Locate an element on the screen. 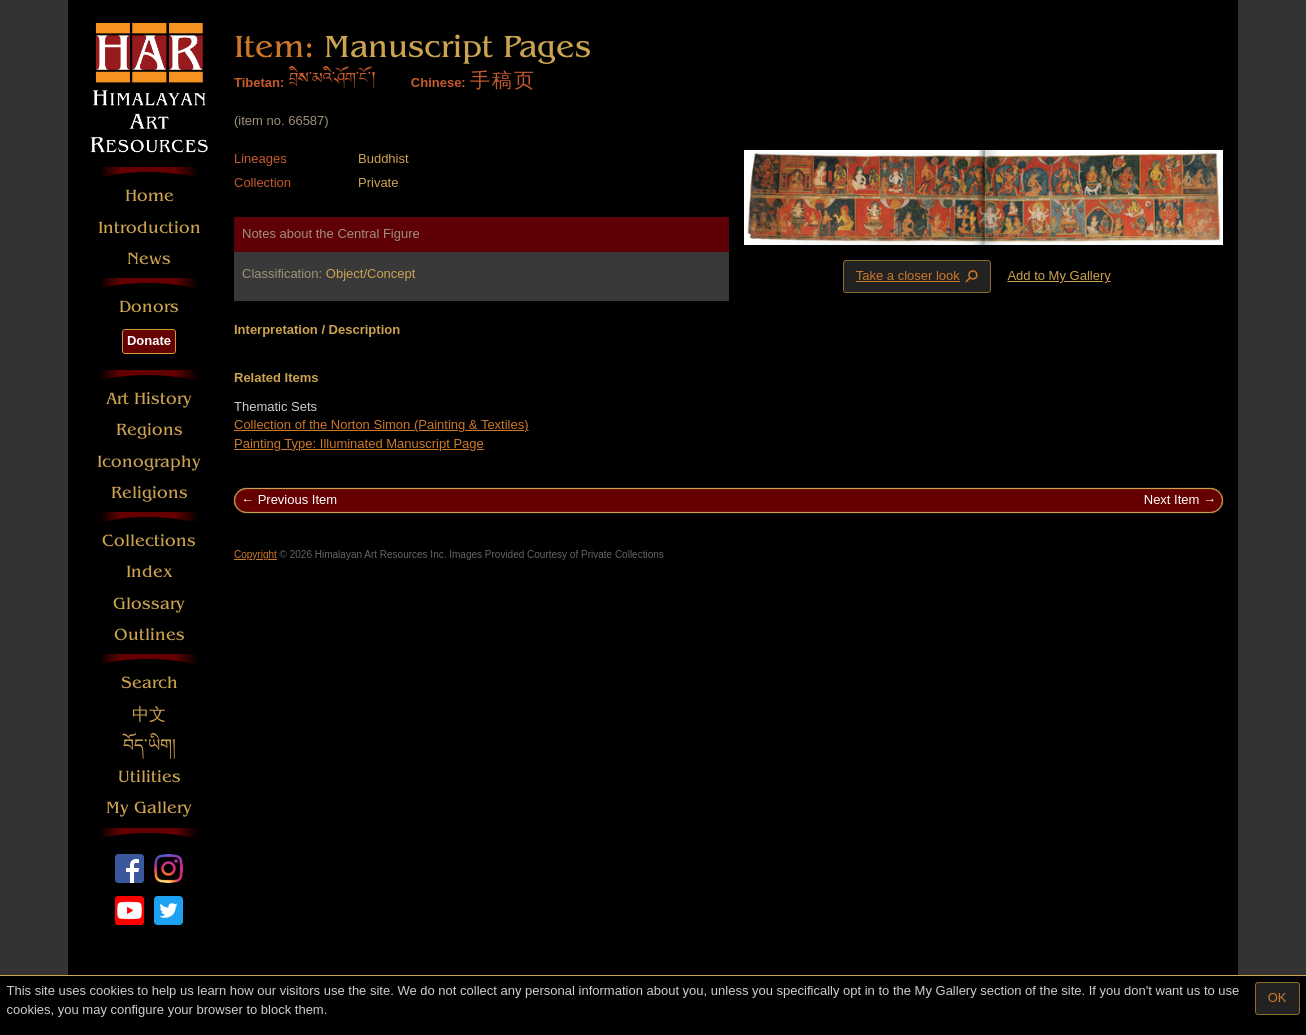  Tibetan: is located at coordinates (259, 82).